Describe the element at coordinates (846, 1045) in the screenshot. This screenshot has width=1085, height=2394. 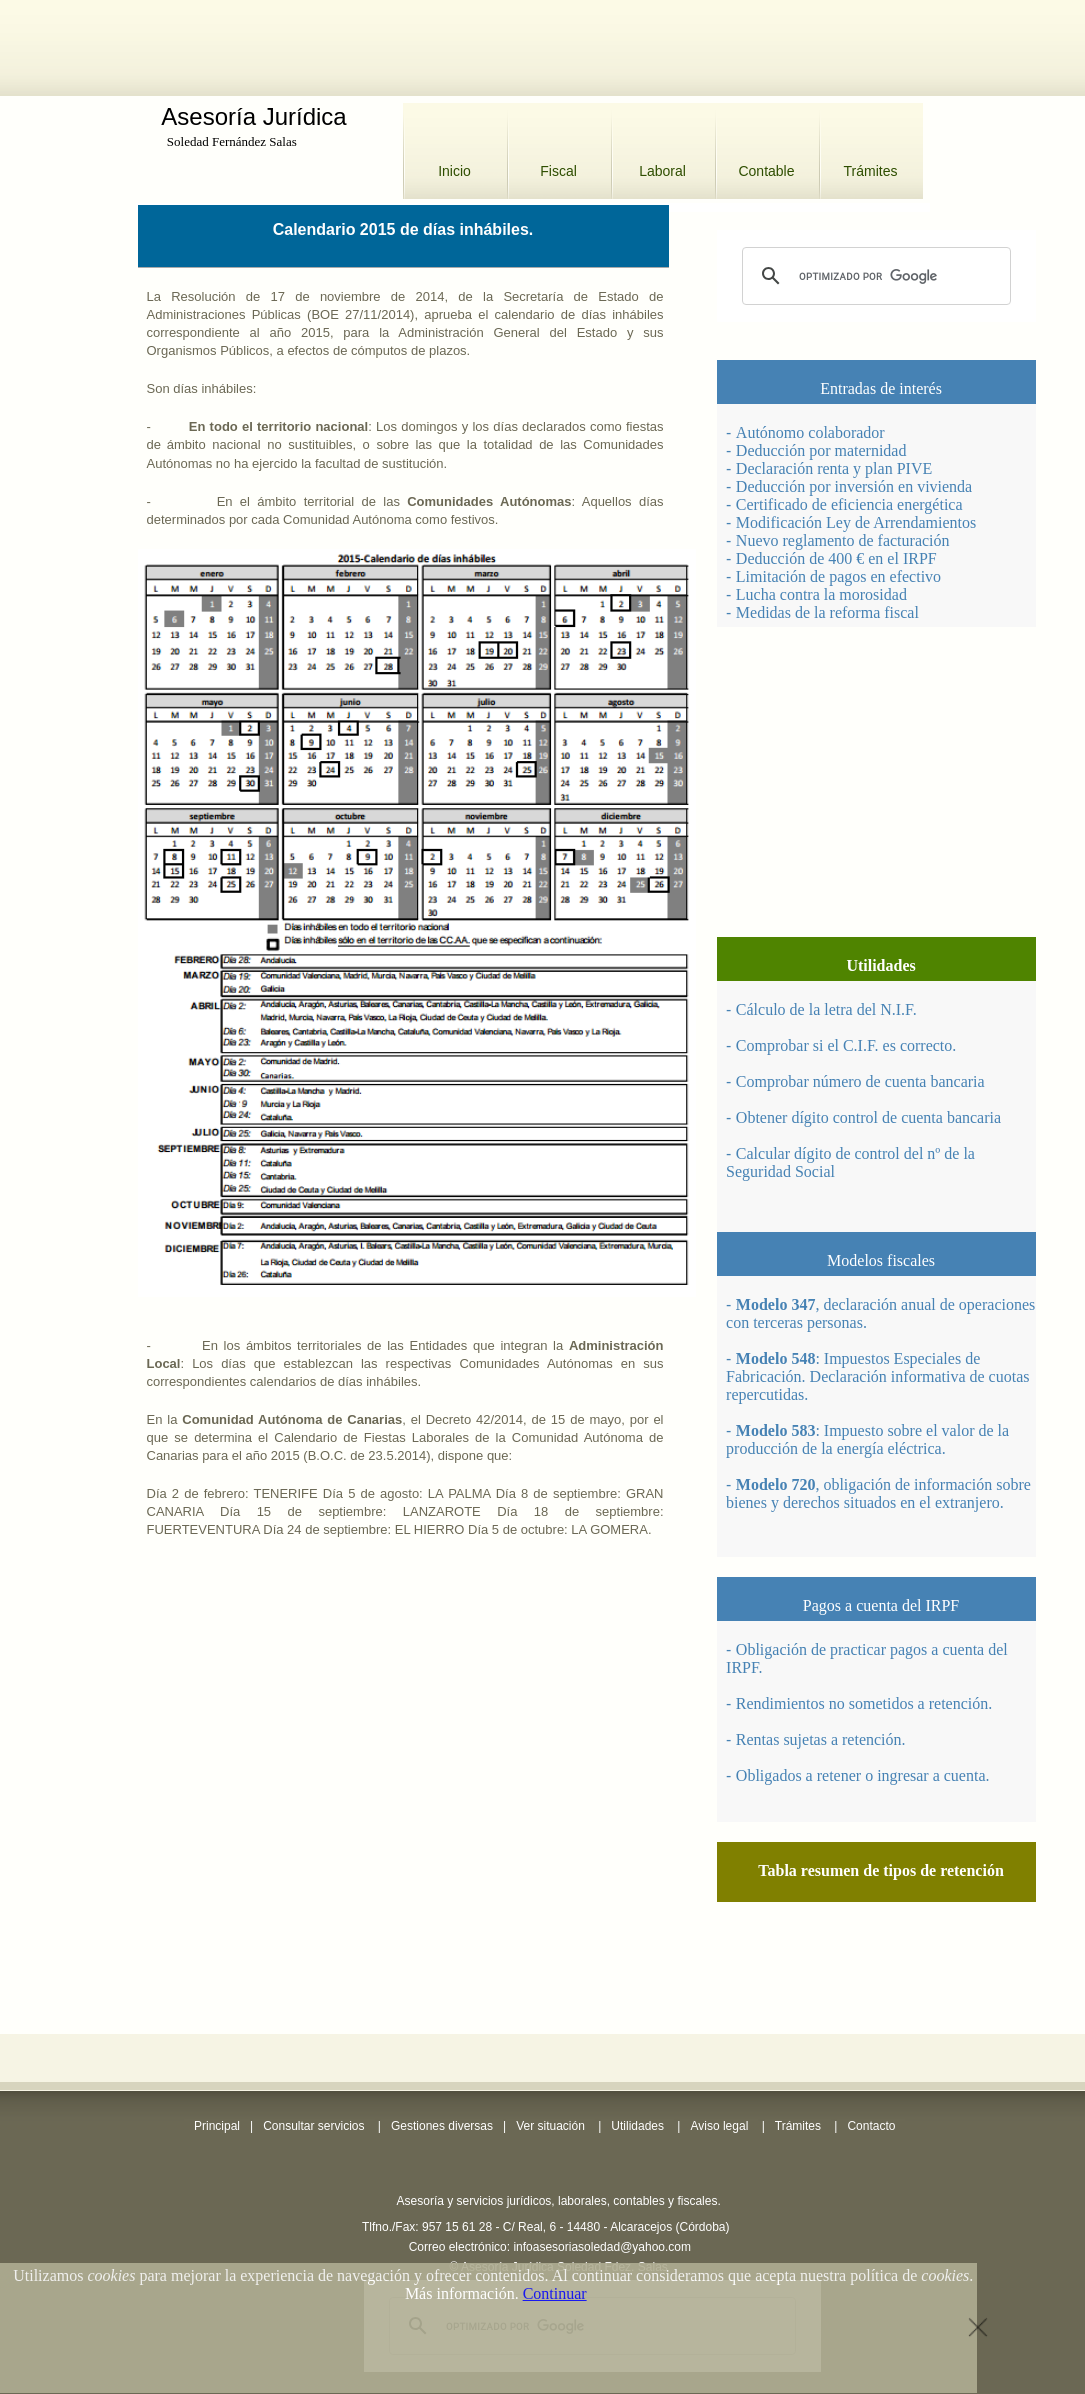
I see `Comprobar si el C.I.F. es correcto.` at that location.